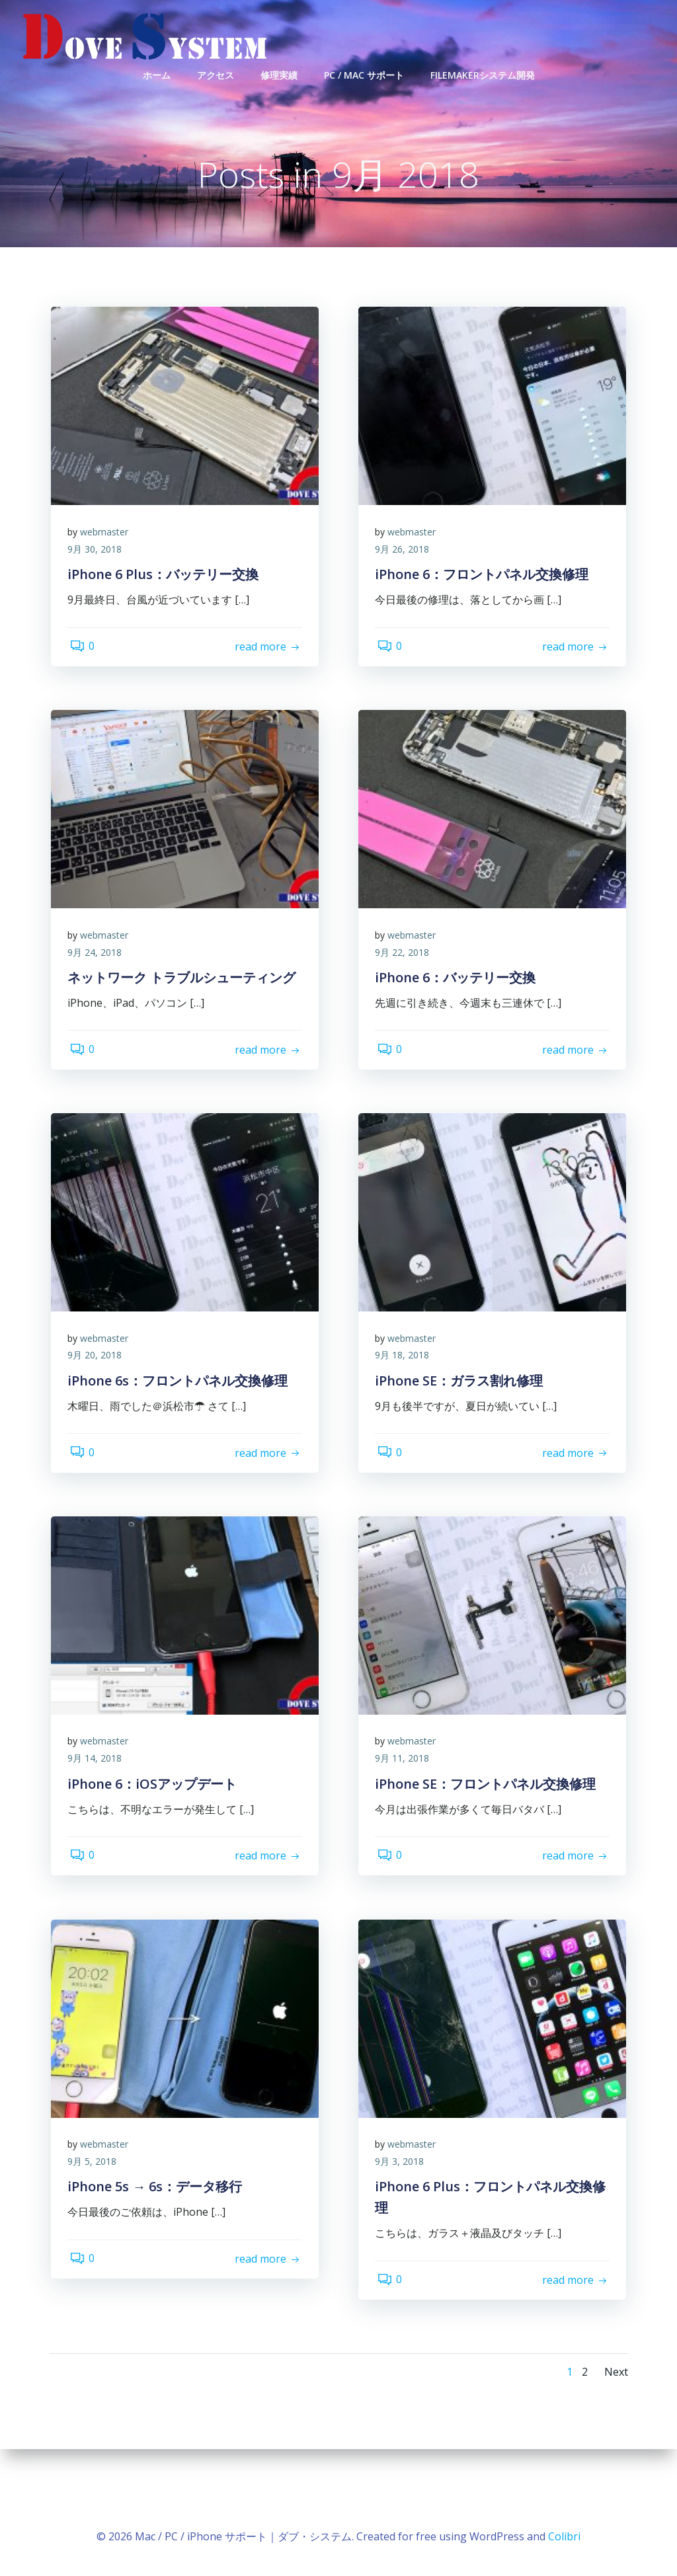 The image size is (677, 2576). What do you see at coordinates (279, 73) in the screenshot?
I see `修理実績` at bounding box center [279, 73].